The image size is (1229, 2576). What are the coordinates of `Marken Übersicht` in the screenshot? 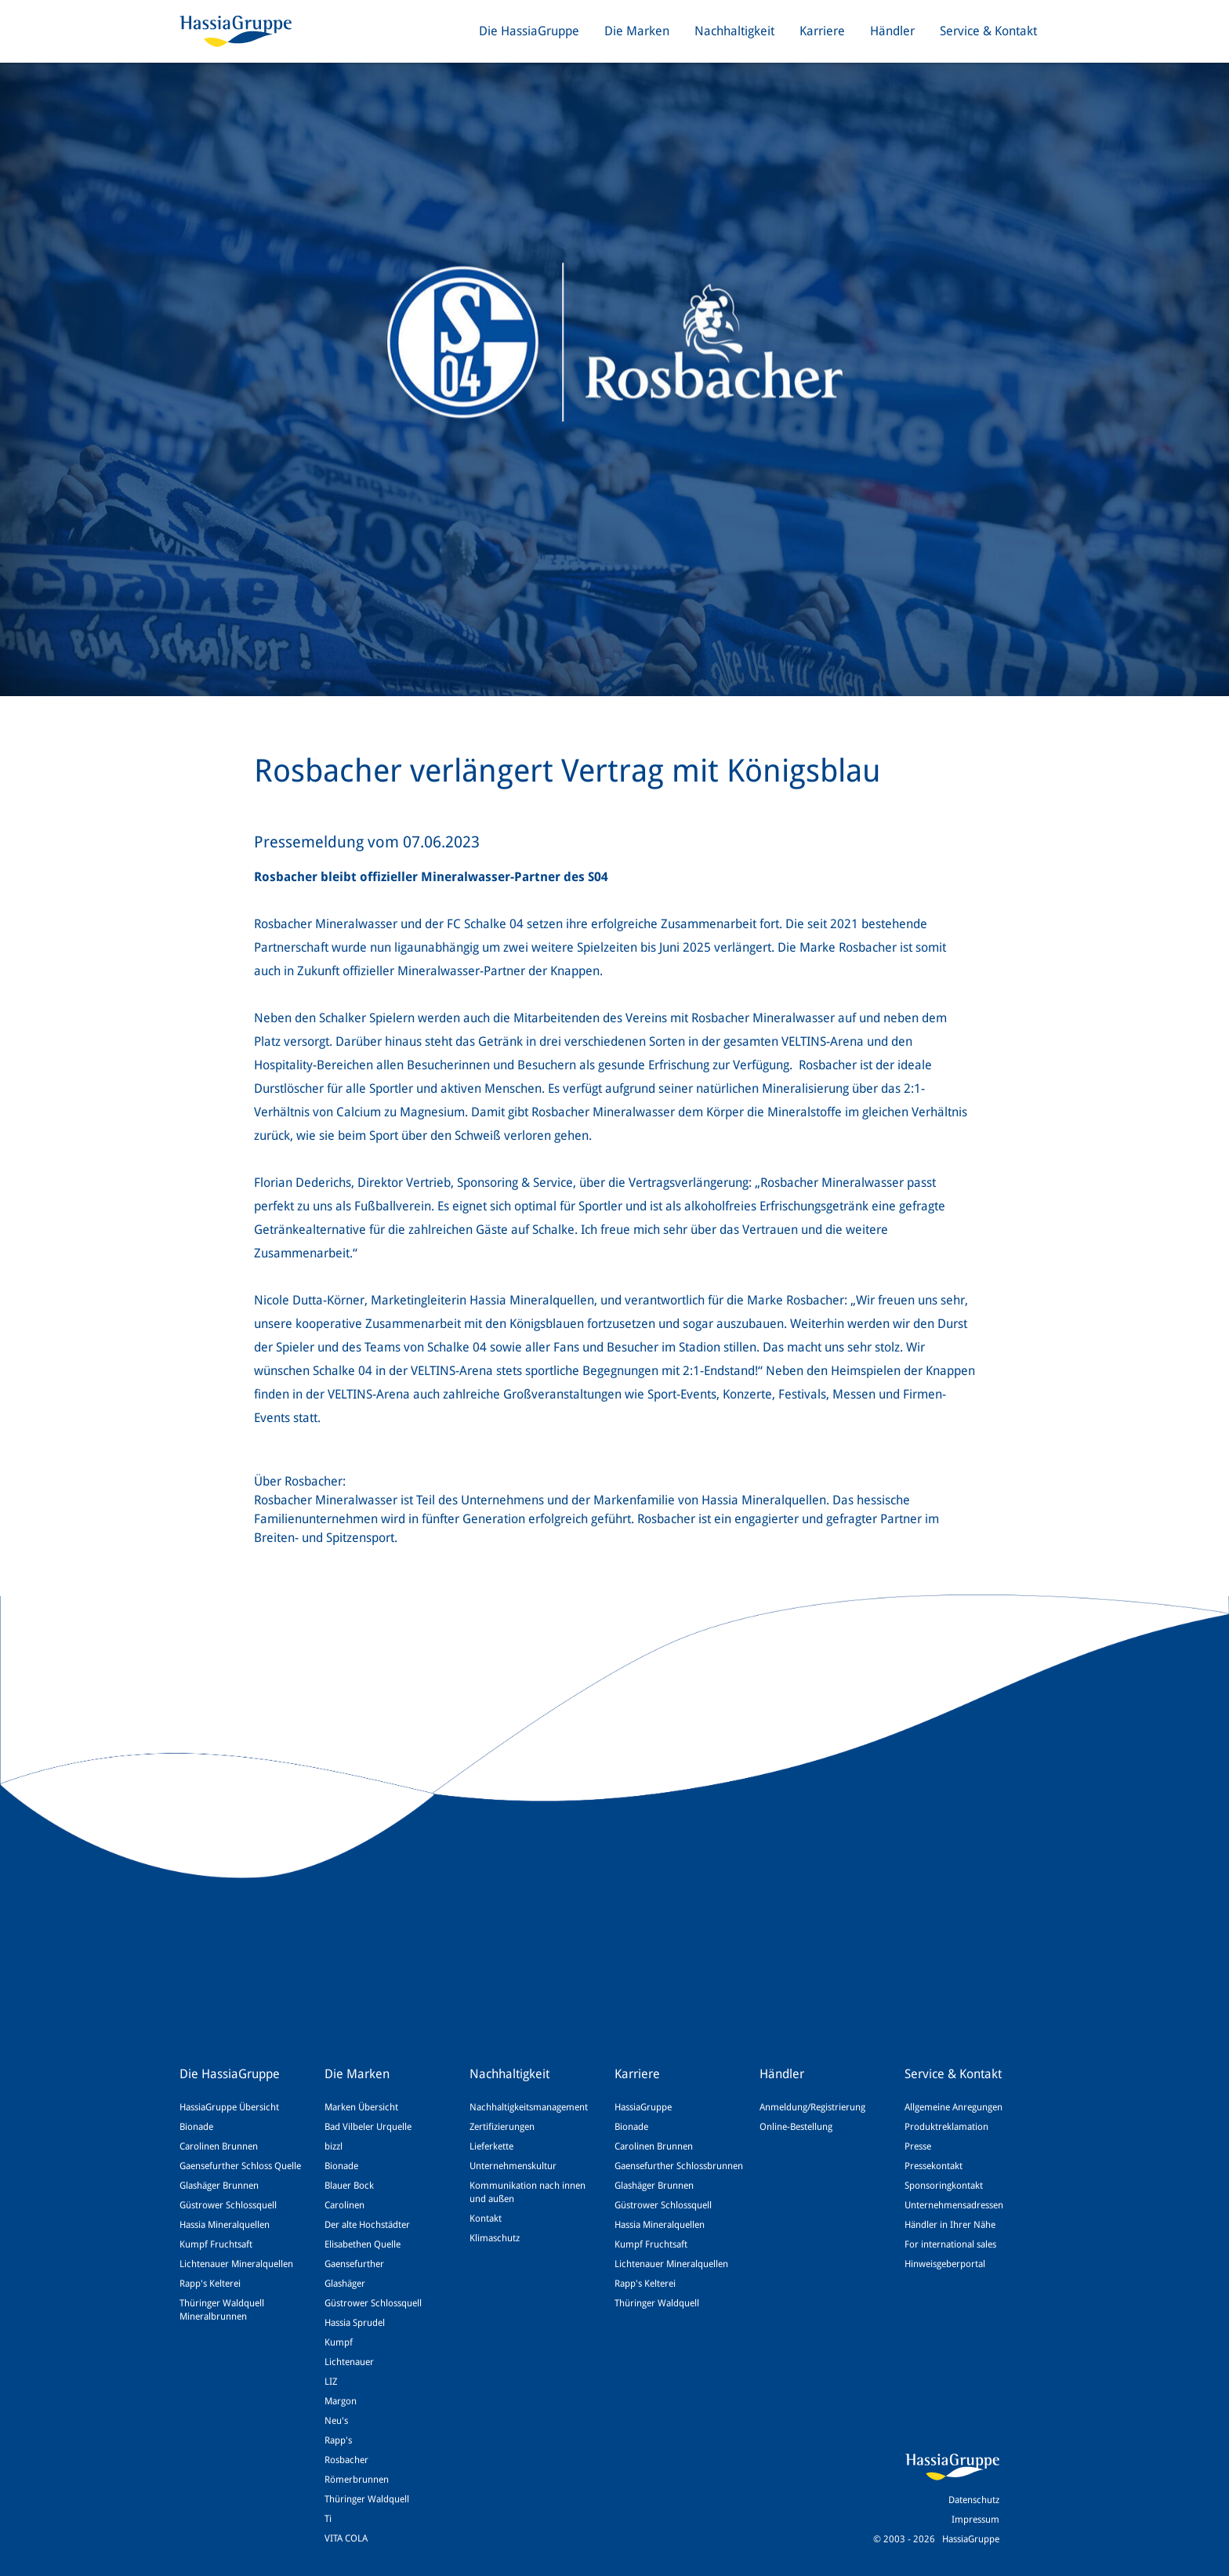 It's located at (361, 2107).